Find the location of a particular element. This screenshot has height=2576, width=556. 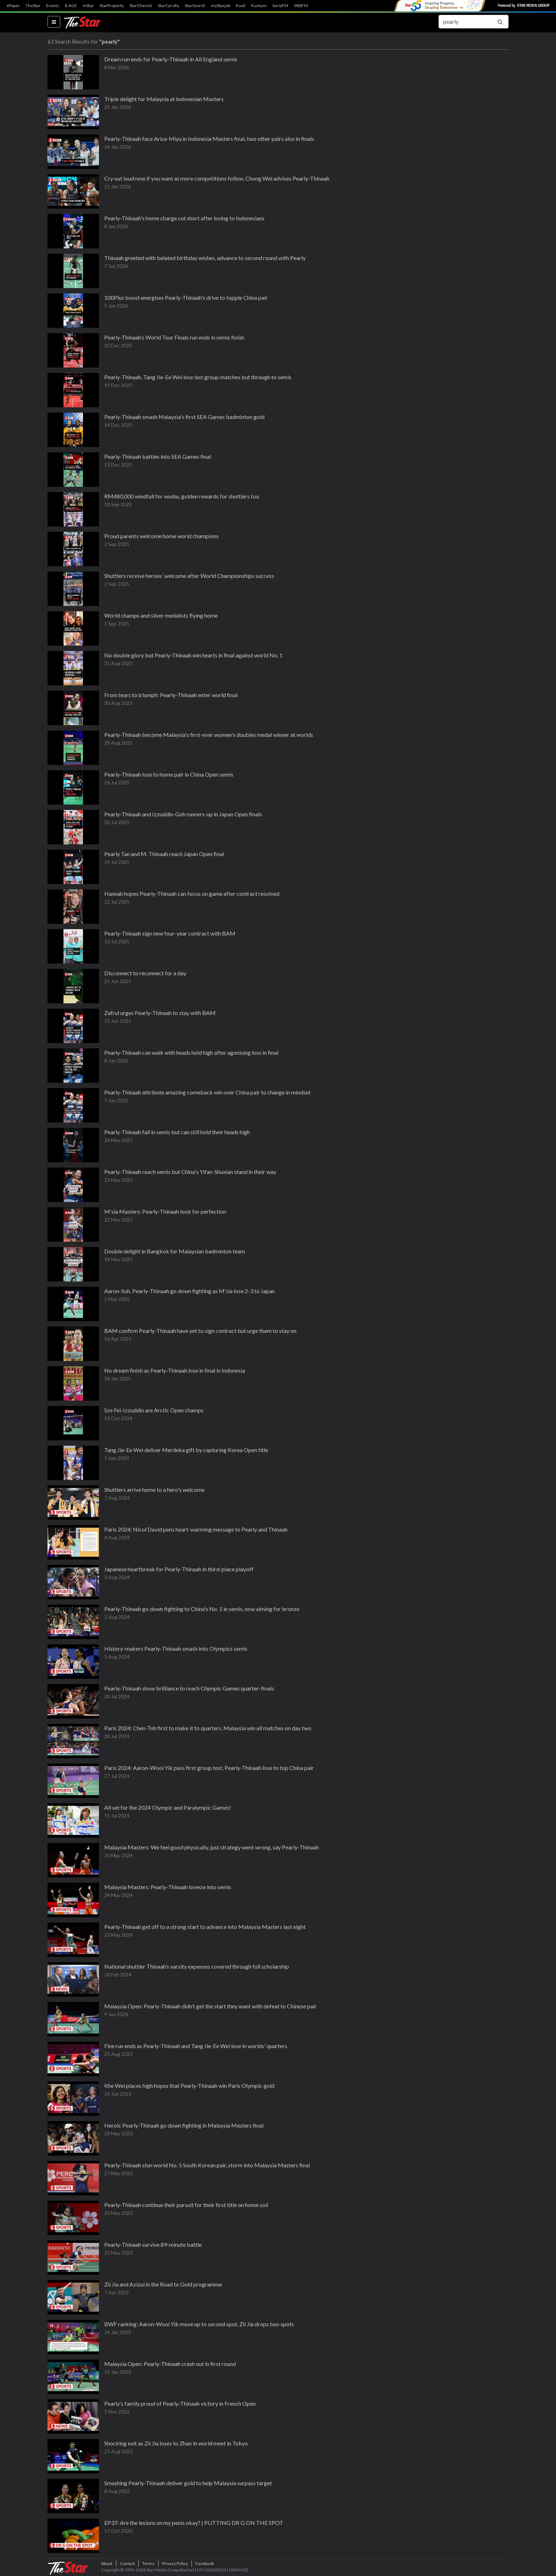

R.AGE is located at coordinates (71, 6).